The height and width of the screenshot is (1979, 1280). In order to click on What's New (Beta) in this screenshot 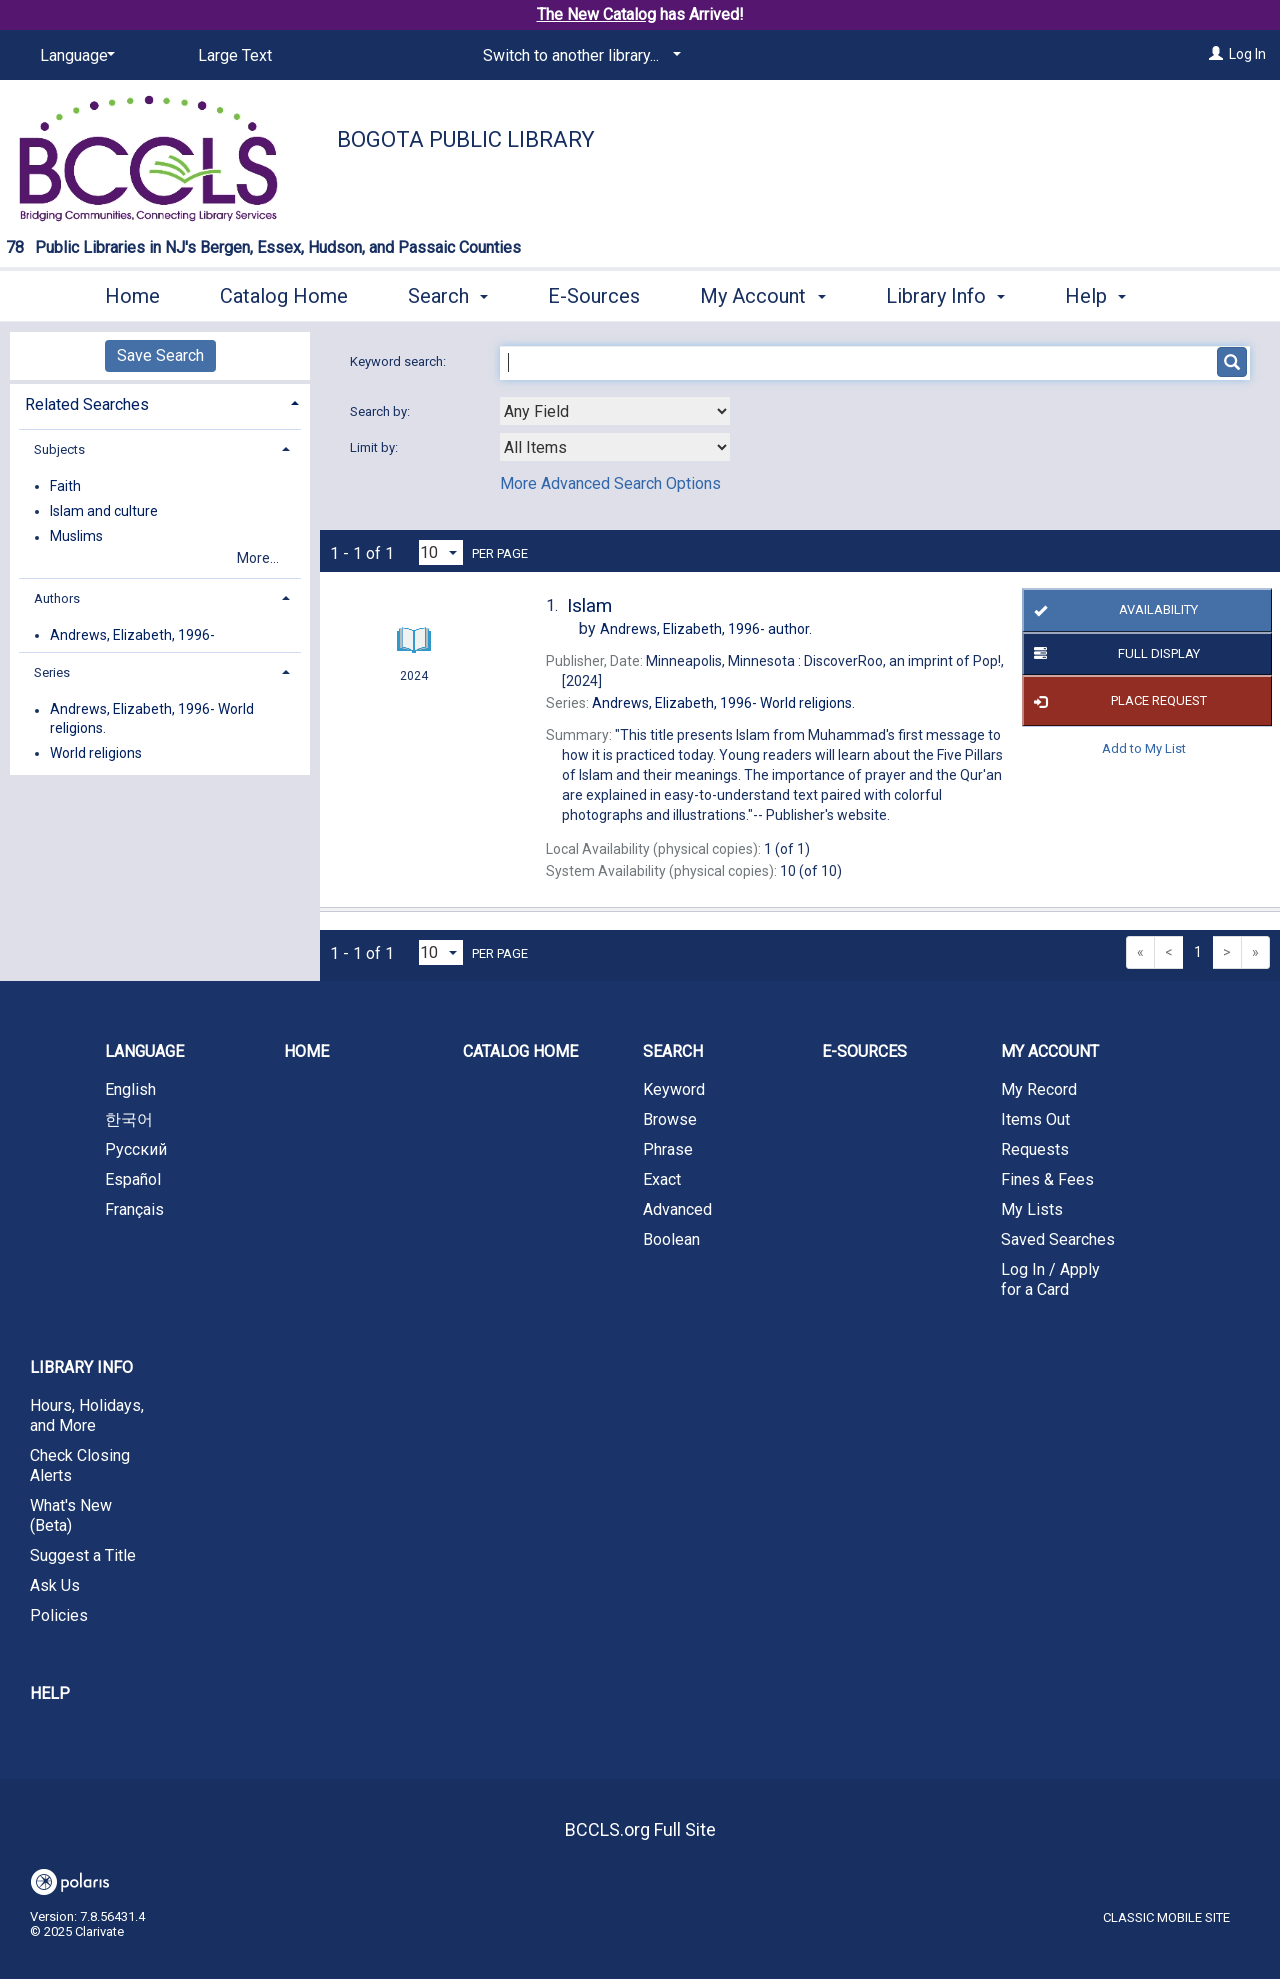, I will do `click(71, 1515)`.